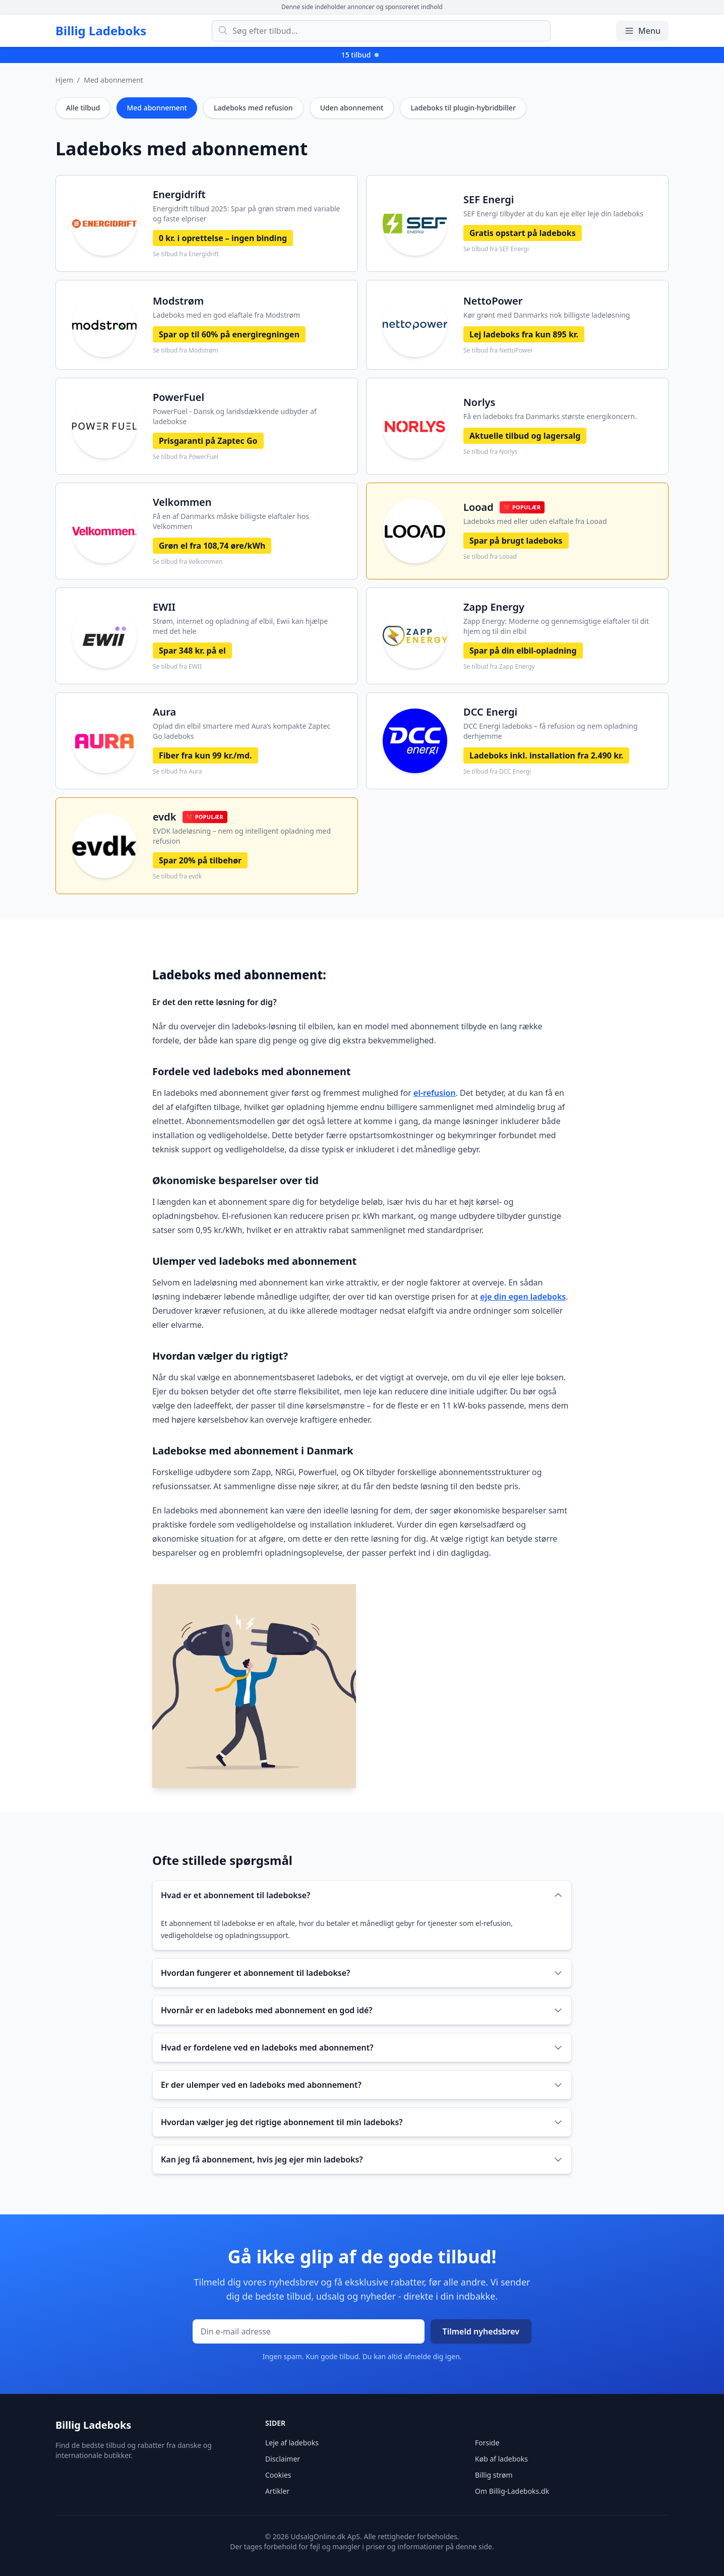 The image size is (724, 2576). Describe the element at coordinates (490, 712) in the screenshot. I see `DCC Energi` at that location.